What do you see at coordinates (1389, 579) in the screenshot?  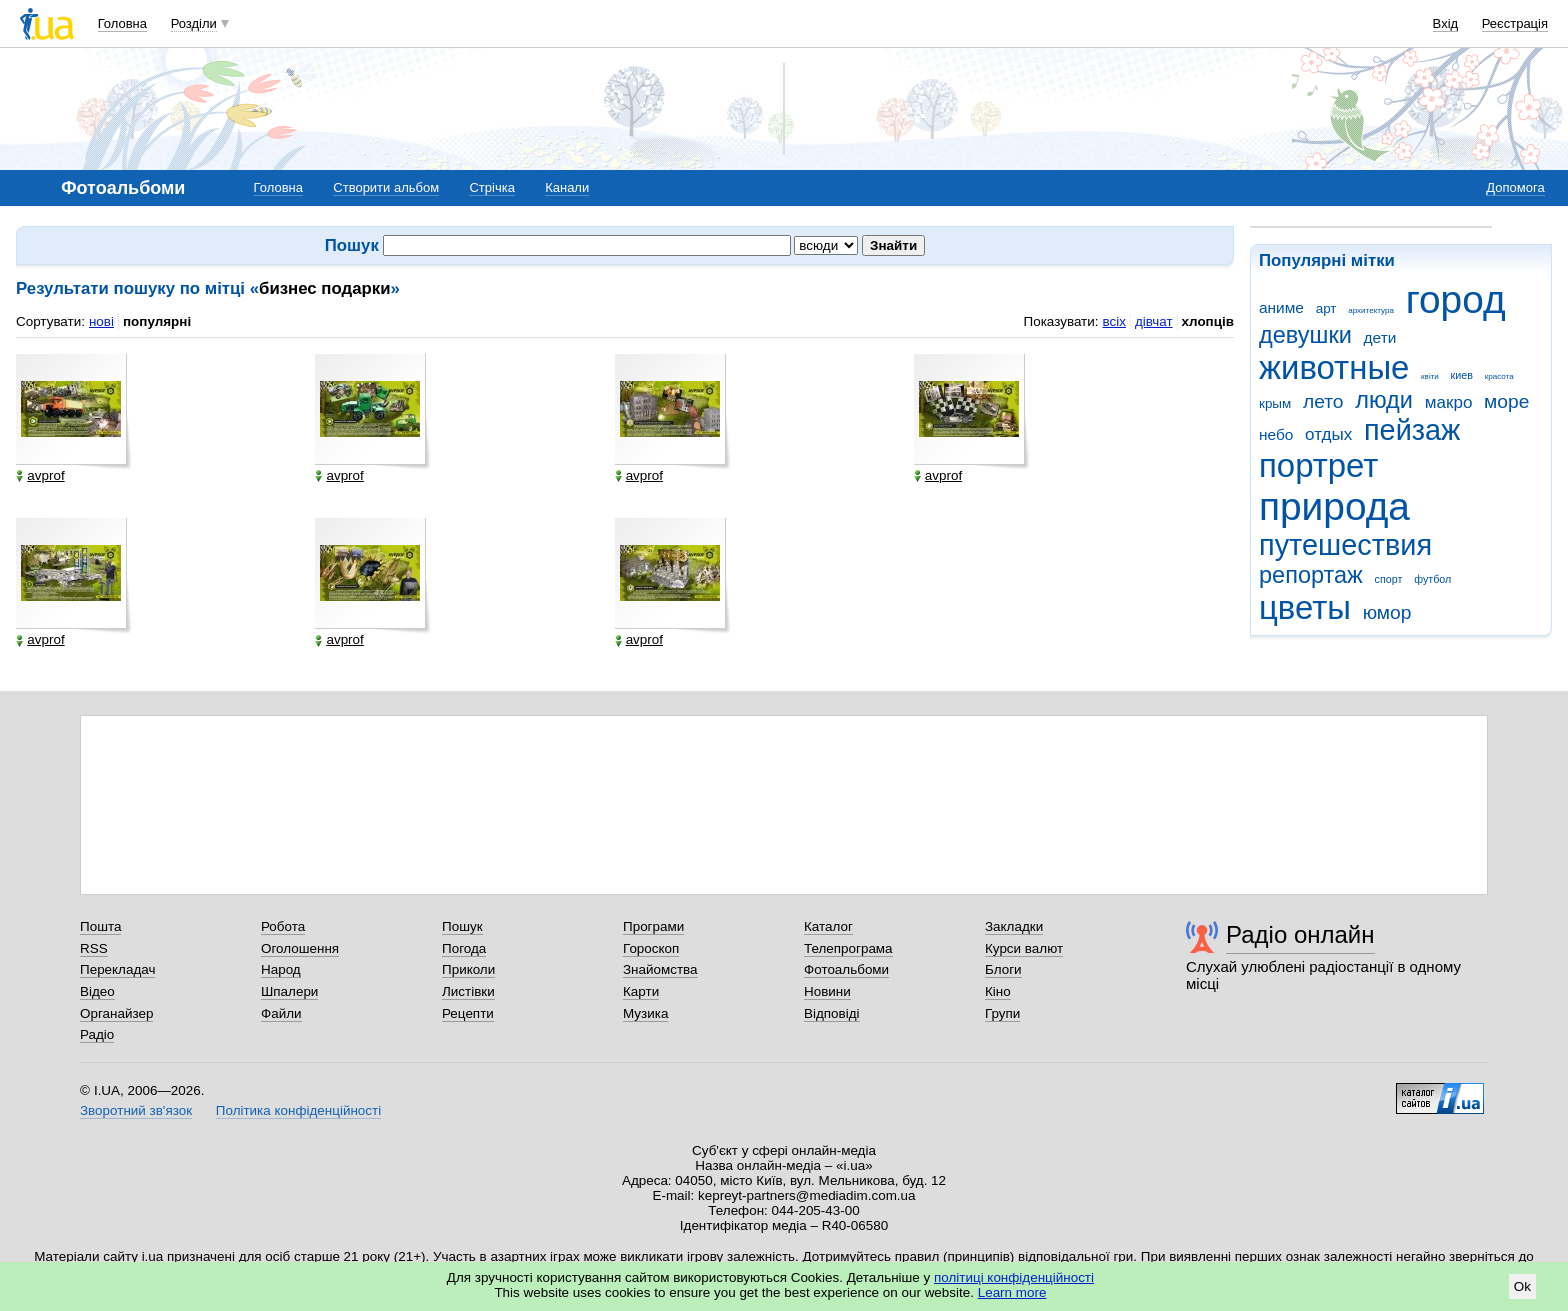 I see `спорт` at bounding box center [1389, 579].